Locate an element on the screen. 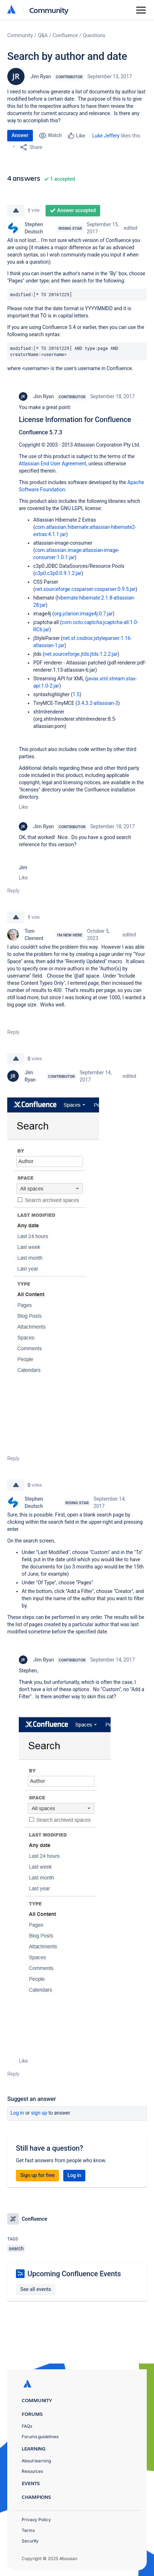 The width and height of the screenshot is (154, 2576). Reply is located at coordinates (13, 891).